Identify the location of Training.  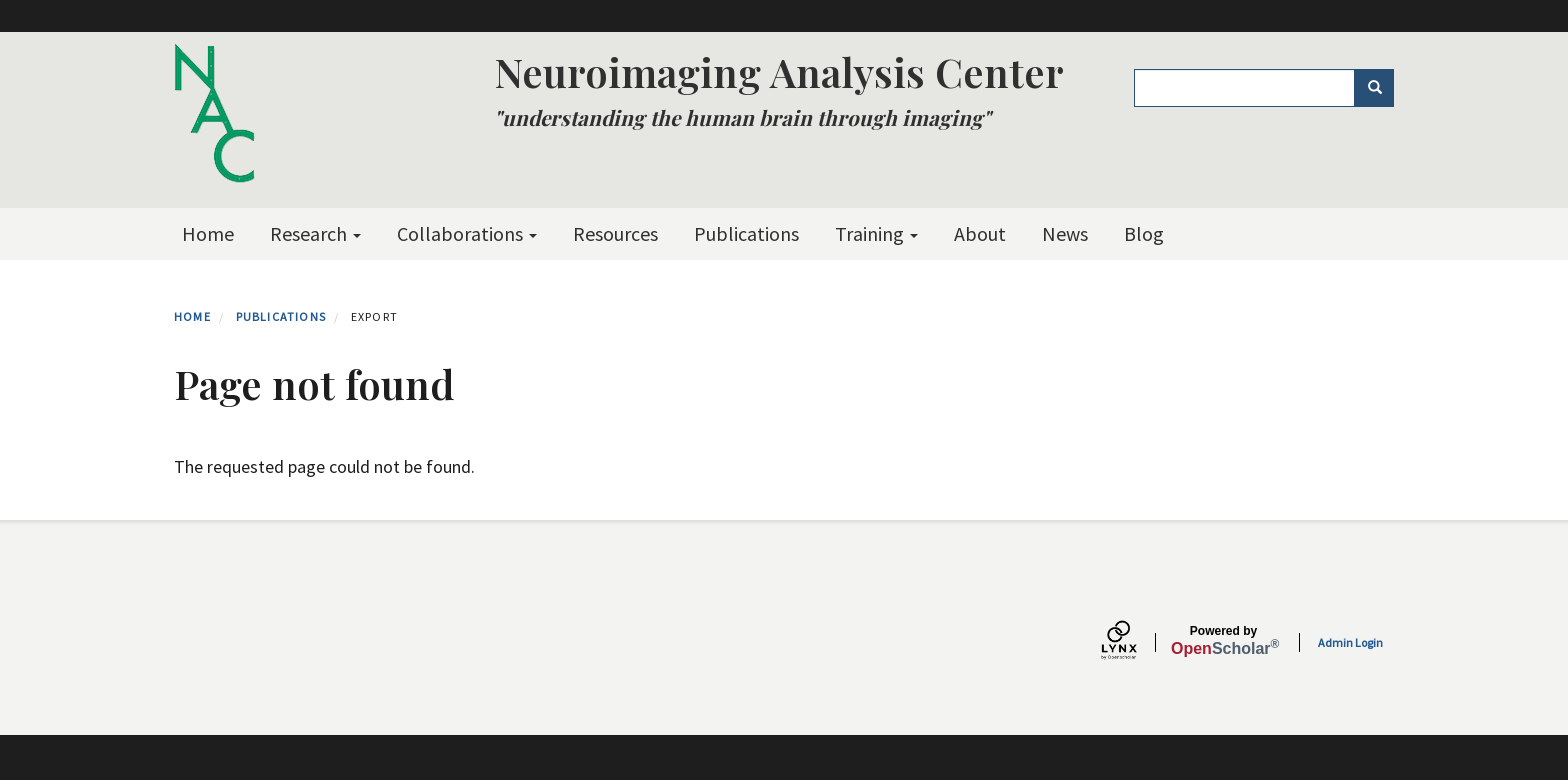
(876, 233).